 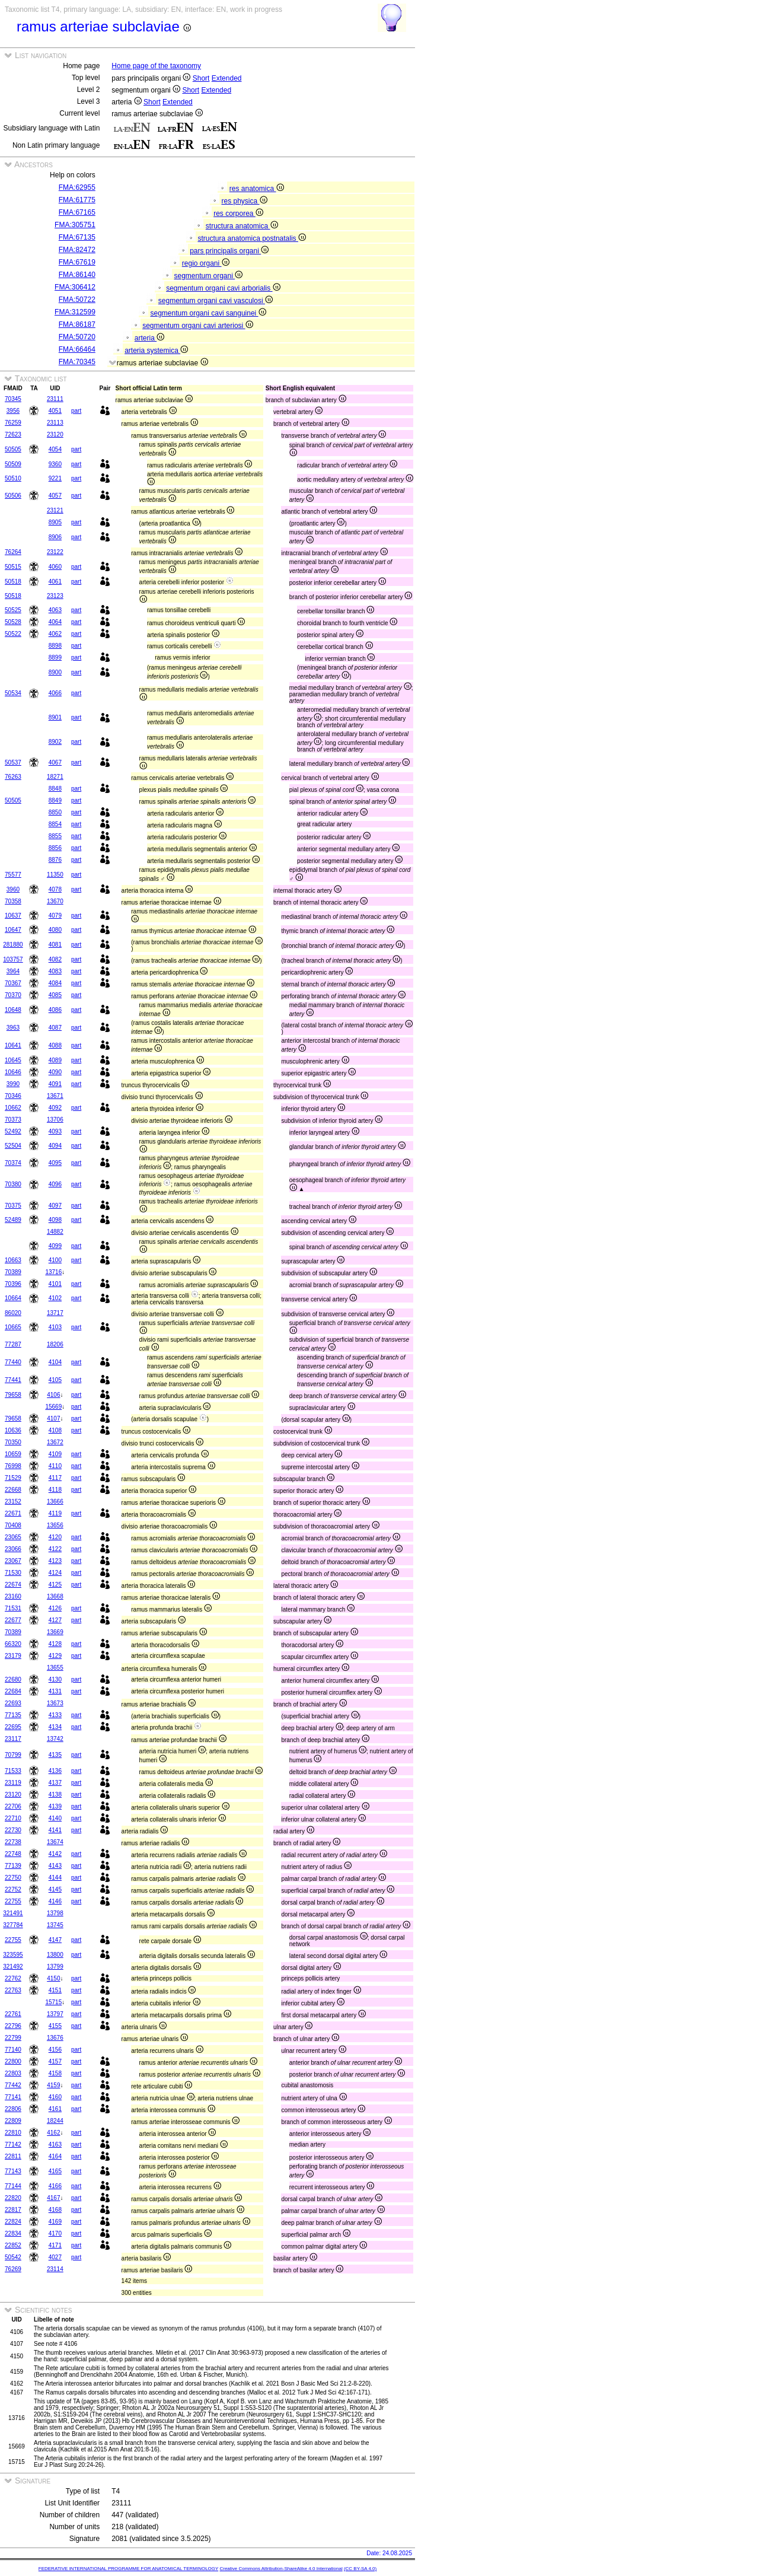 I want to click on 8900, so click(x=55, y=672).